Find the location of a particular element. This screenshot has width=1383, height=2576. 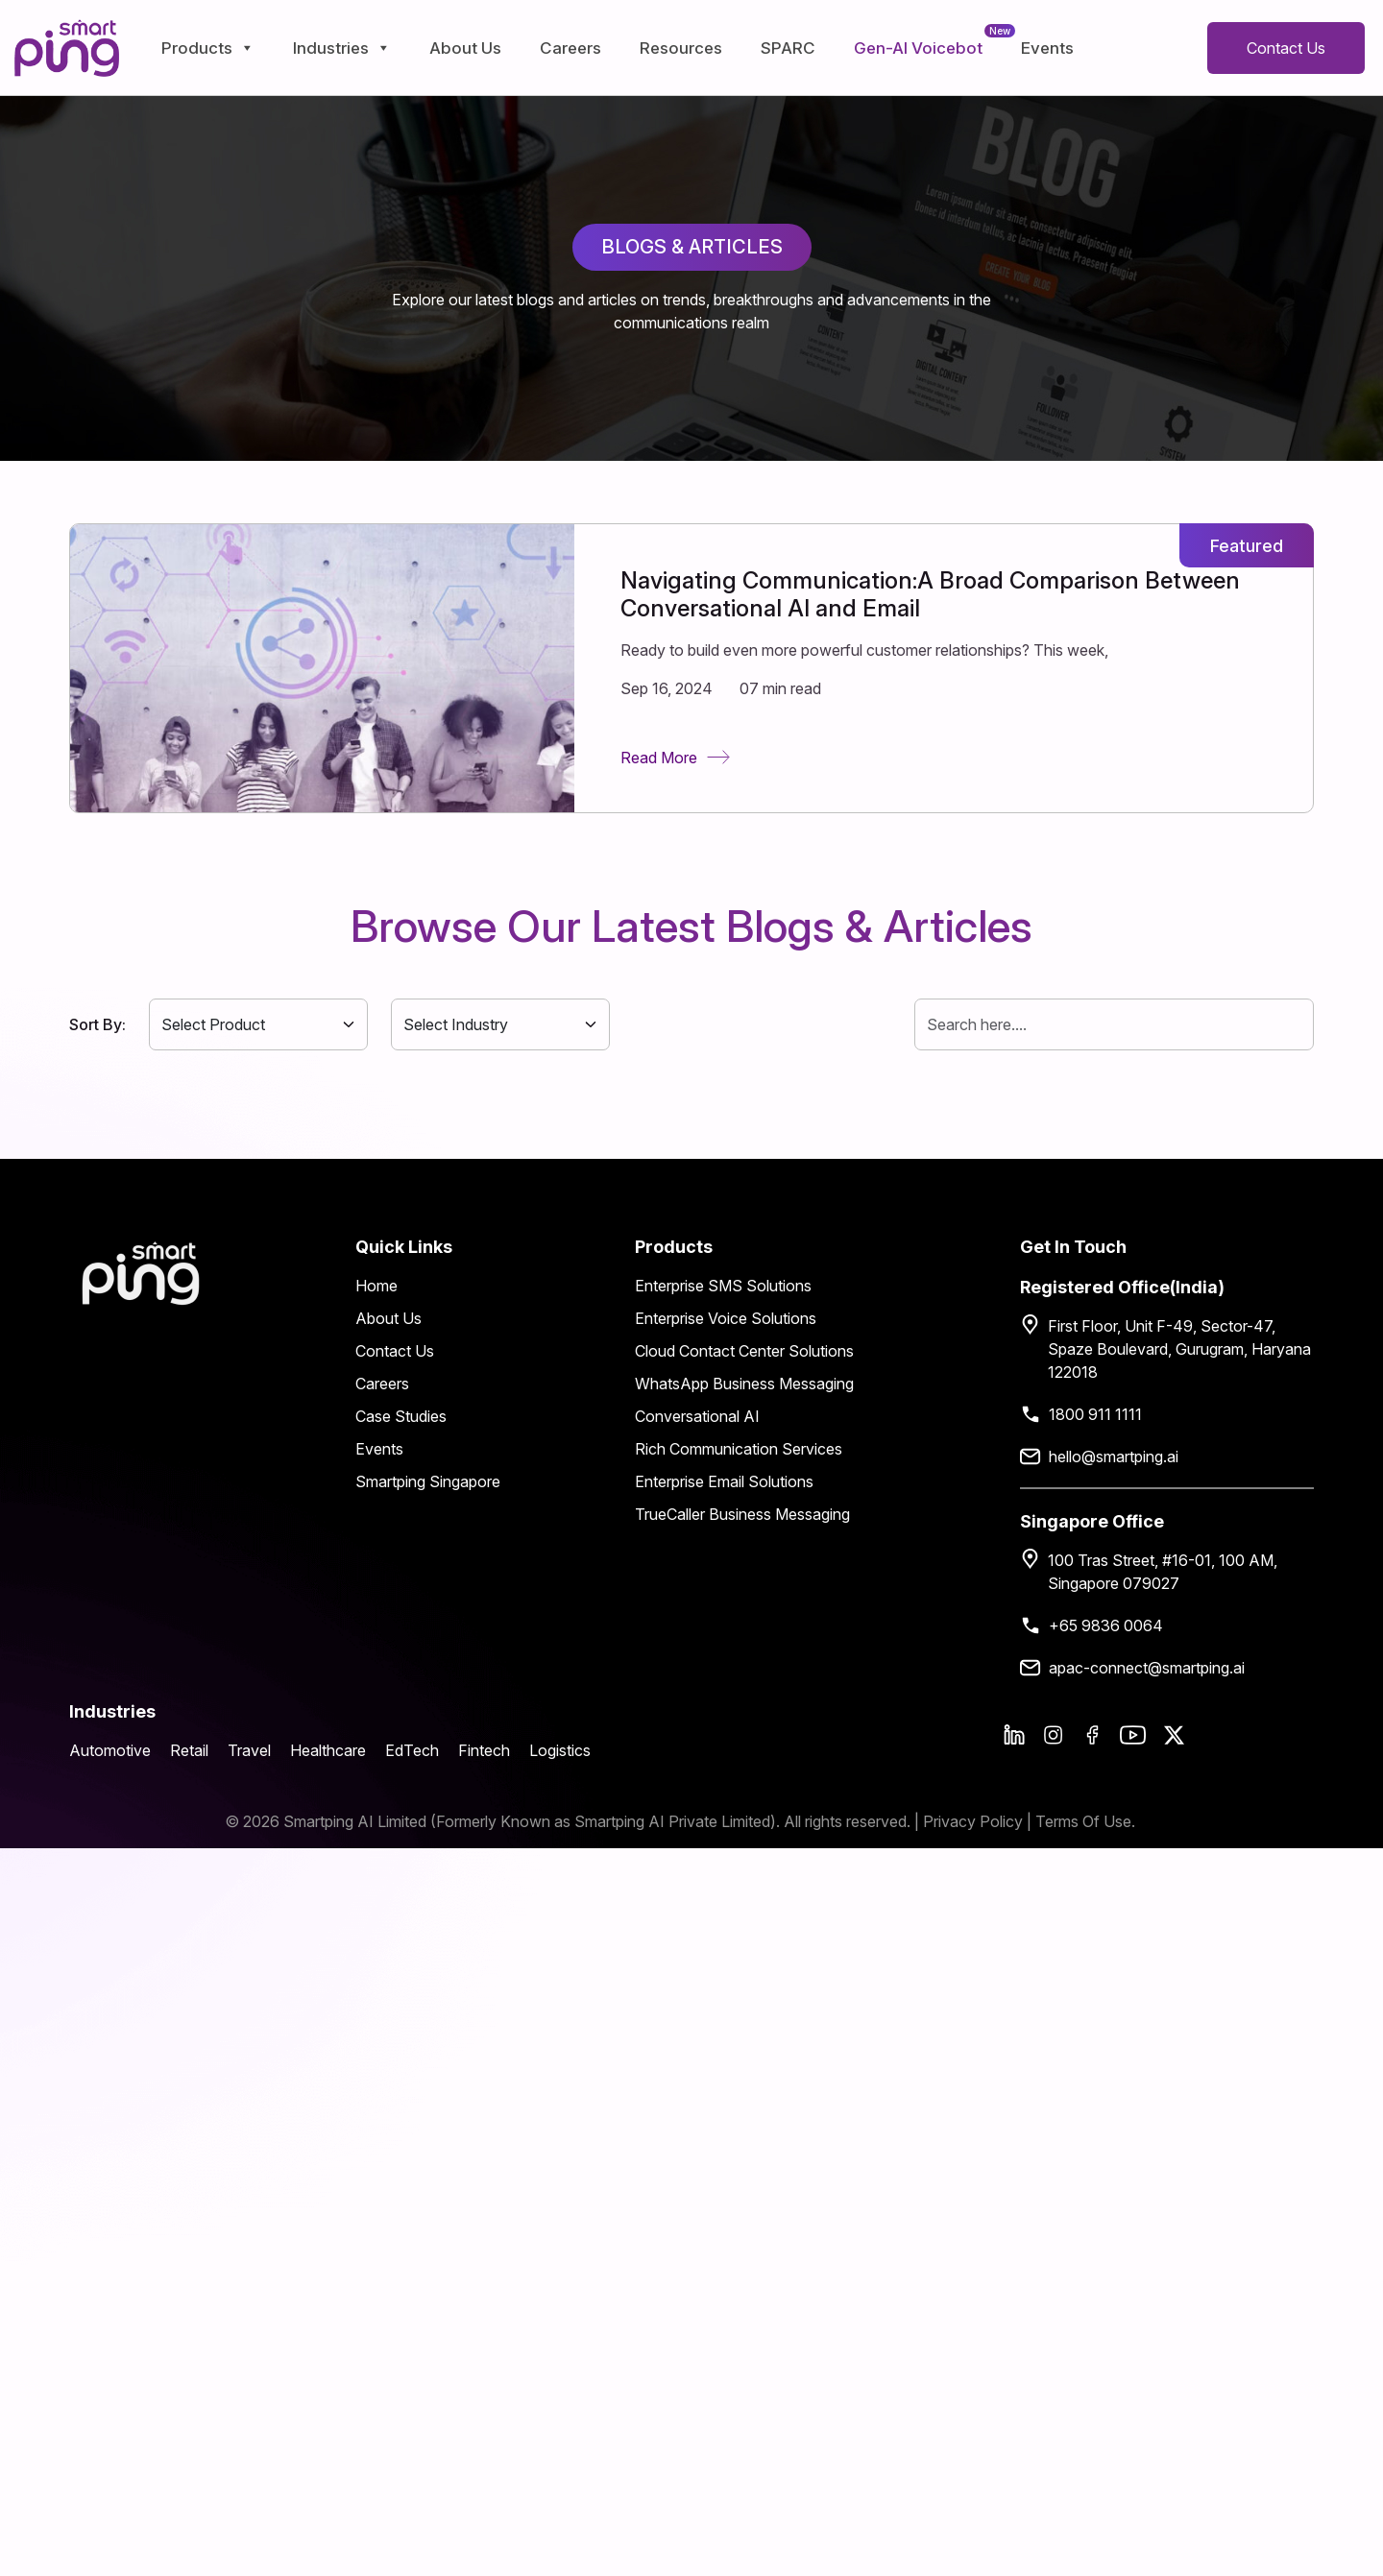

TrueCaller Business Messaging is located at coordinates (742, 1514).